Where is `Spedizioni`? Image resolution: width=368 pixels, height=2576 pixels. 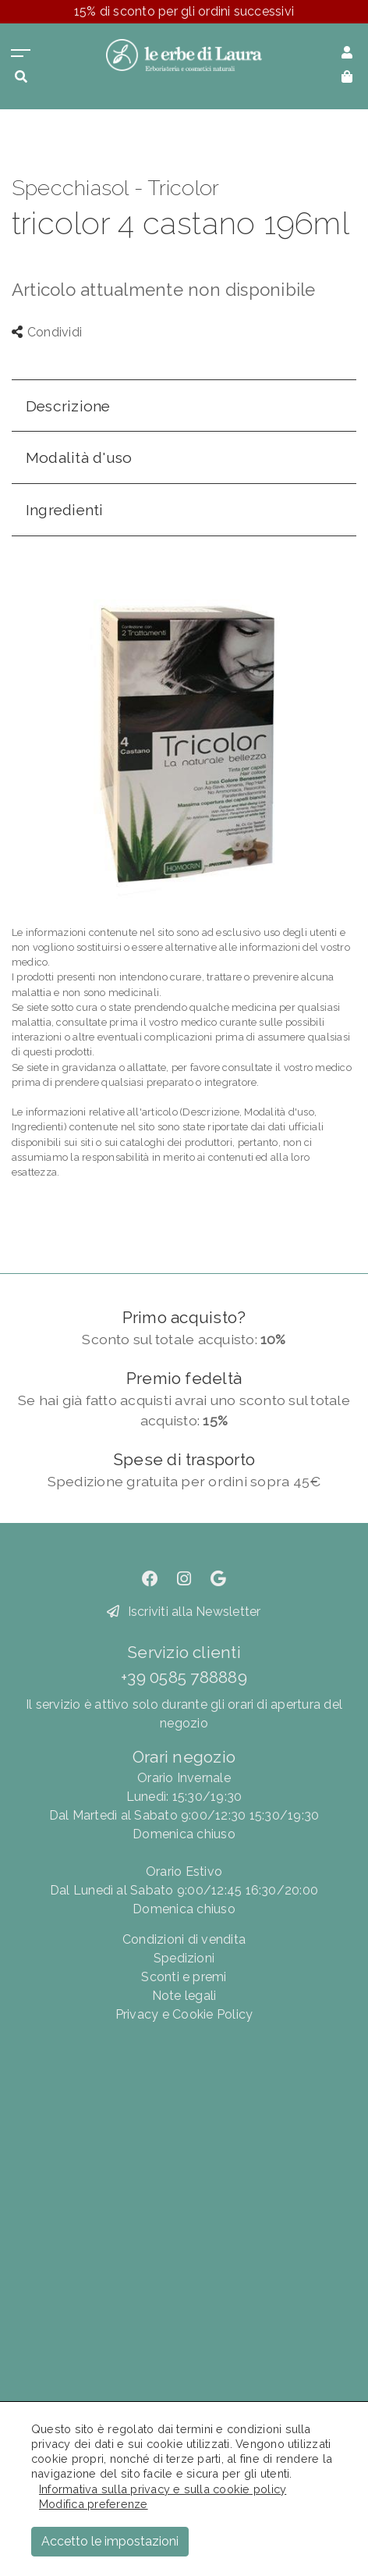 Spedizioni is located at coordinates (184, 1958).